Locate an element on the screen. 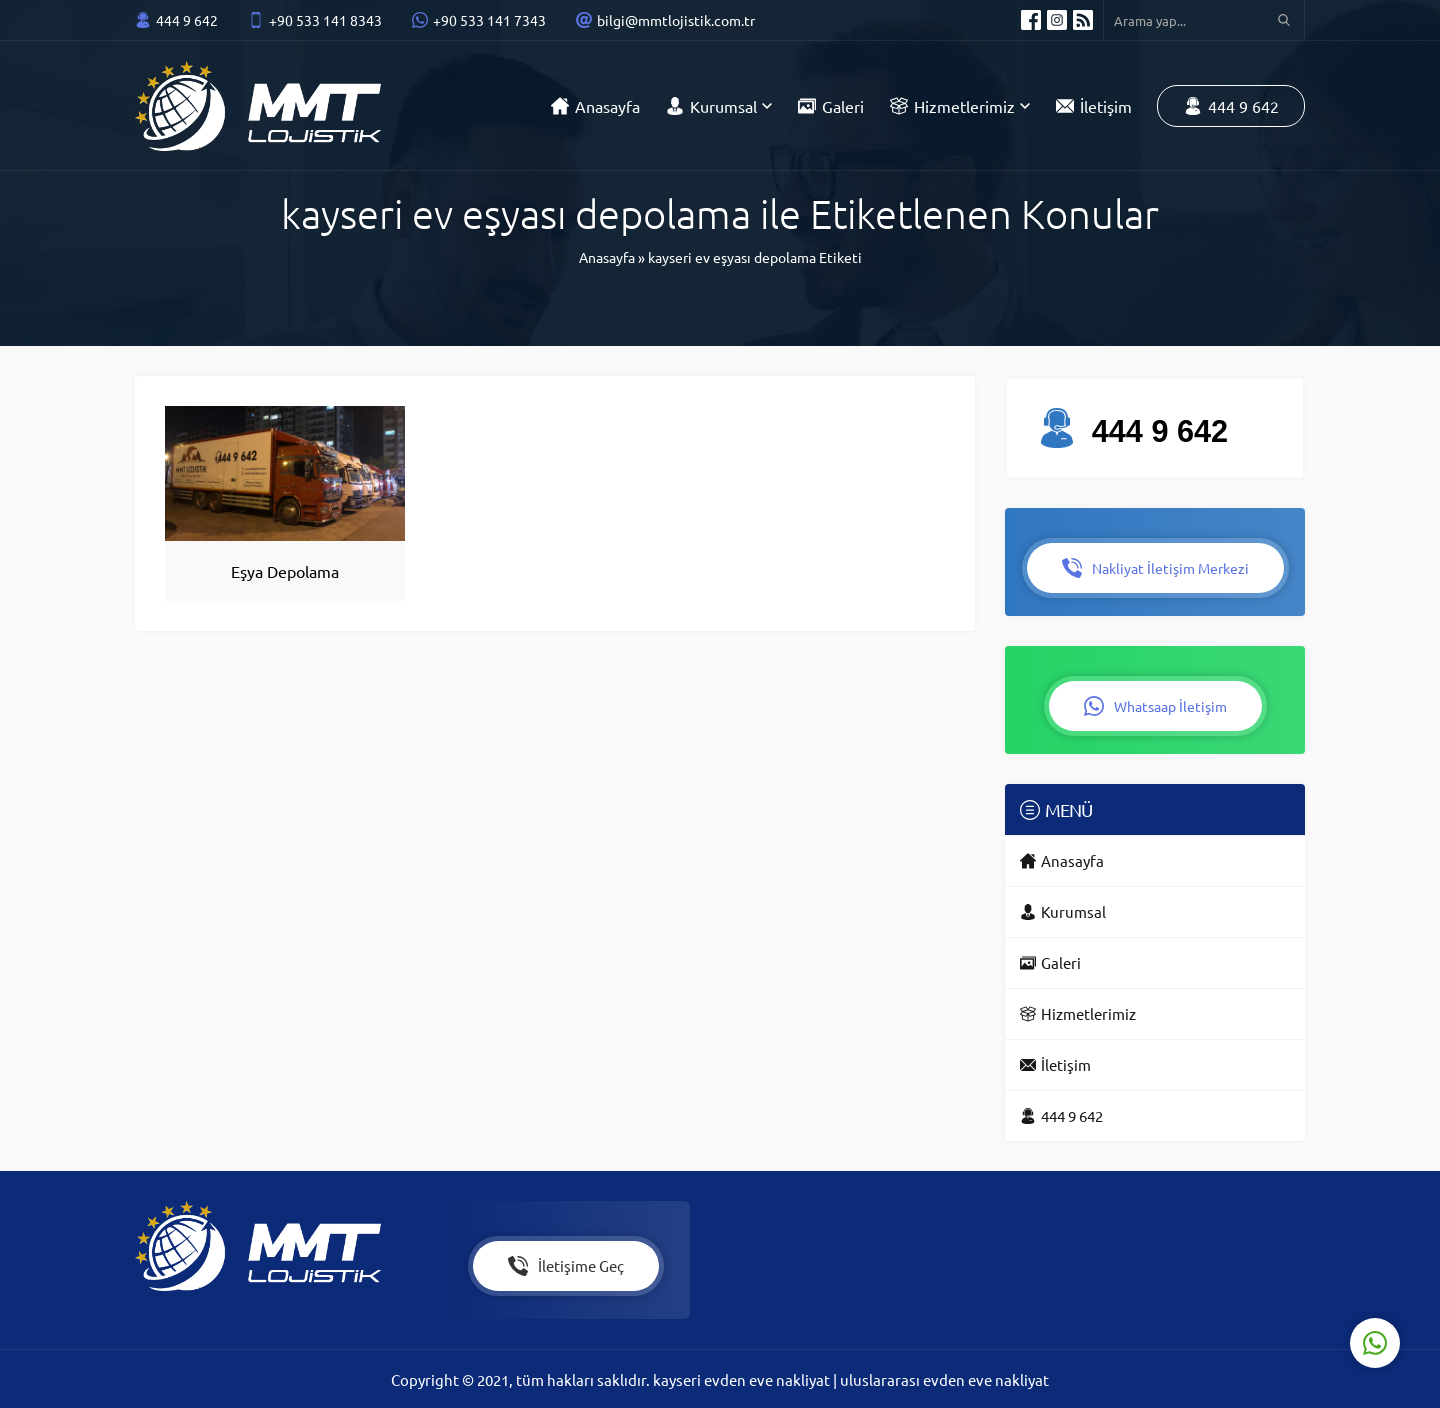 The width and height of the screenshot is (1440, 1408). Nakliyat İletişim Merkezi is located at coordinates (1155, 566).